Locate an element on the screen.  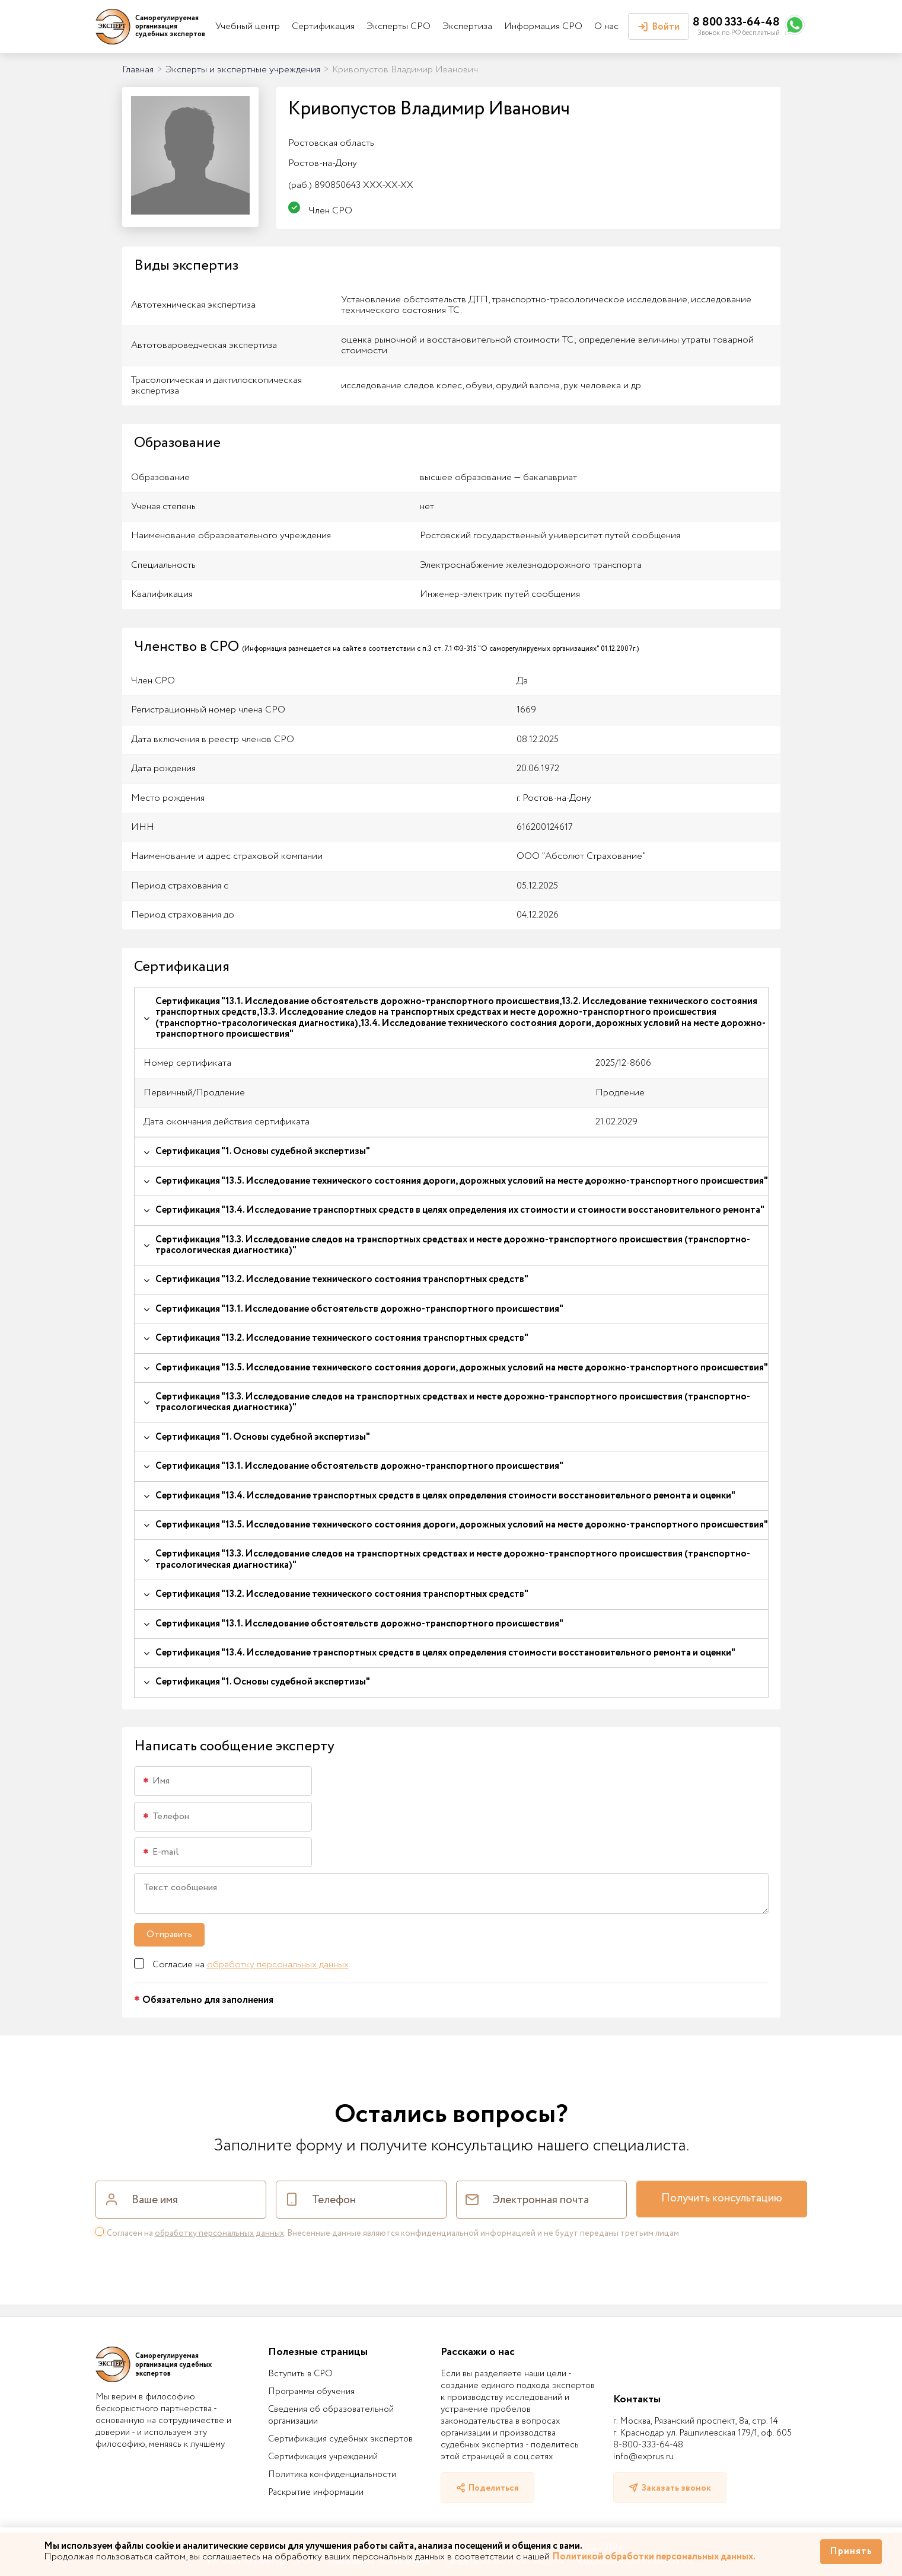
Эксперты СРО is located at coordinates (398, 26).